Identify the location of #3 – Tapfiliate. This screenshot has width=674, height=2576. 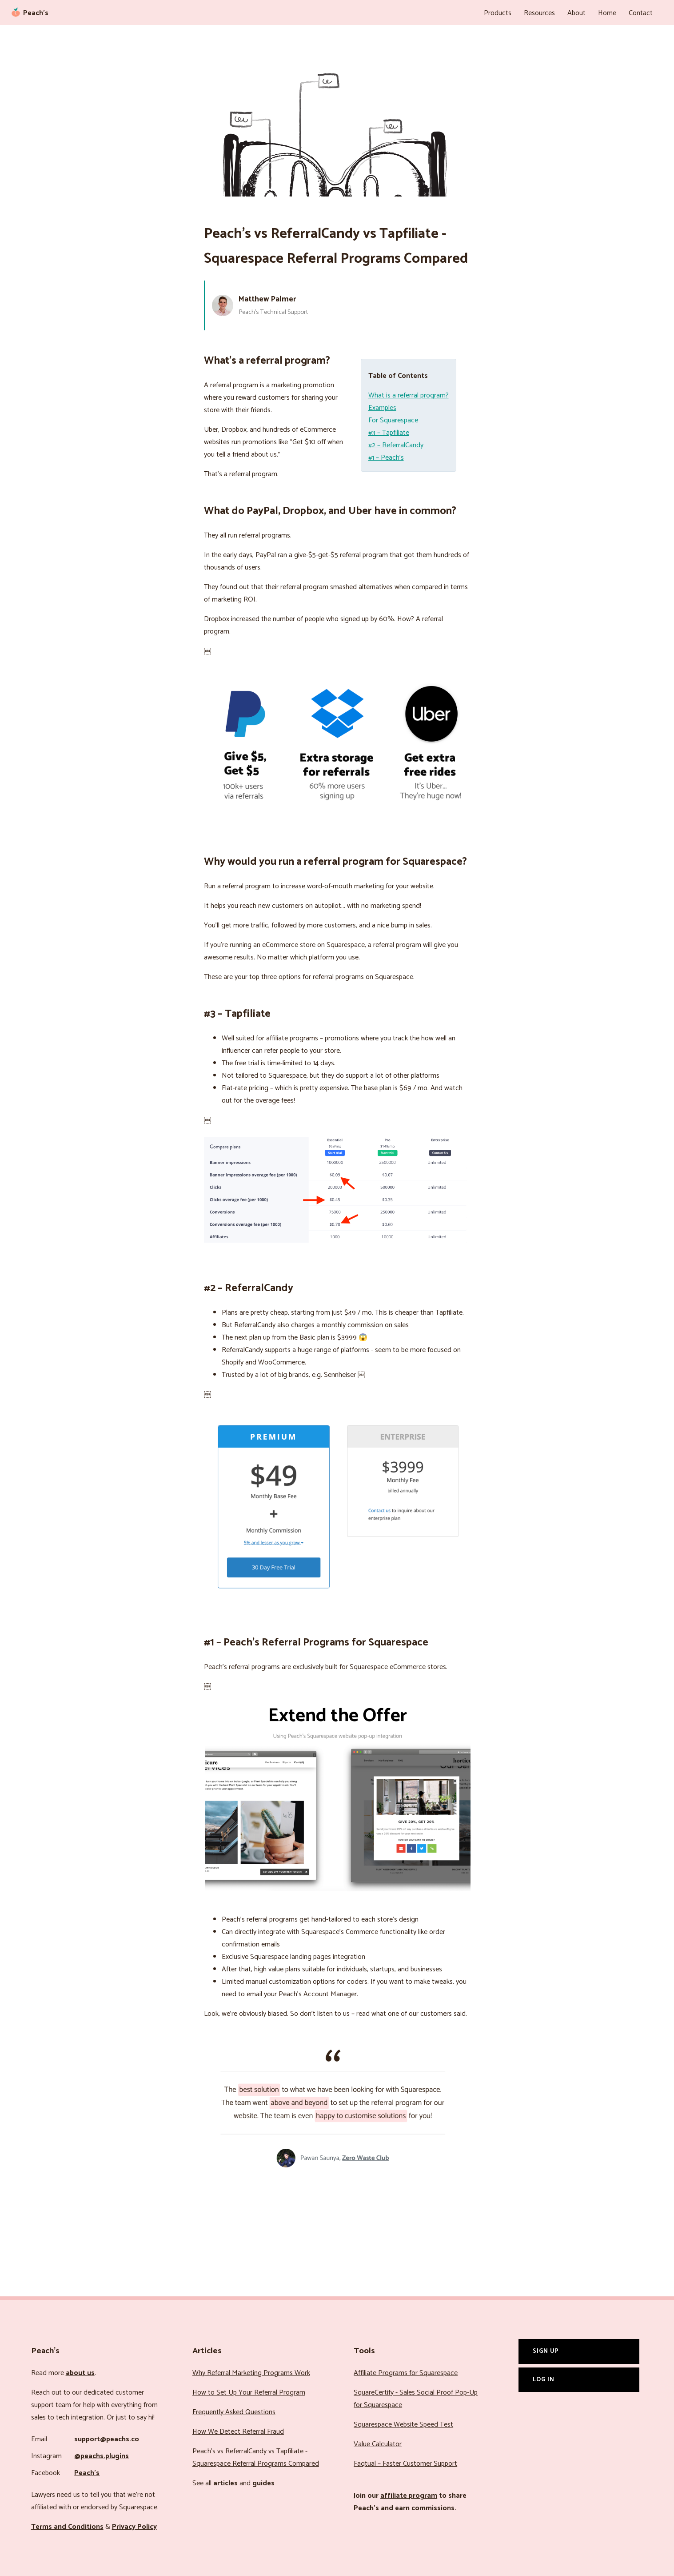
(388, 433).